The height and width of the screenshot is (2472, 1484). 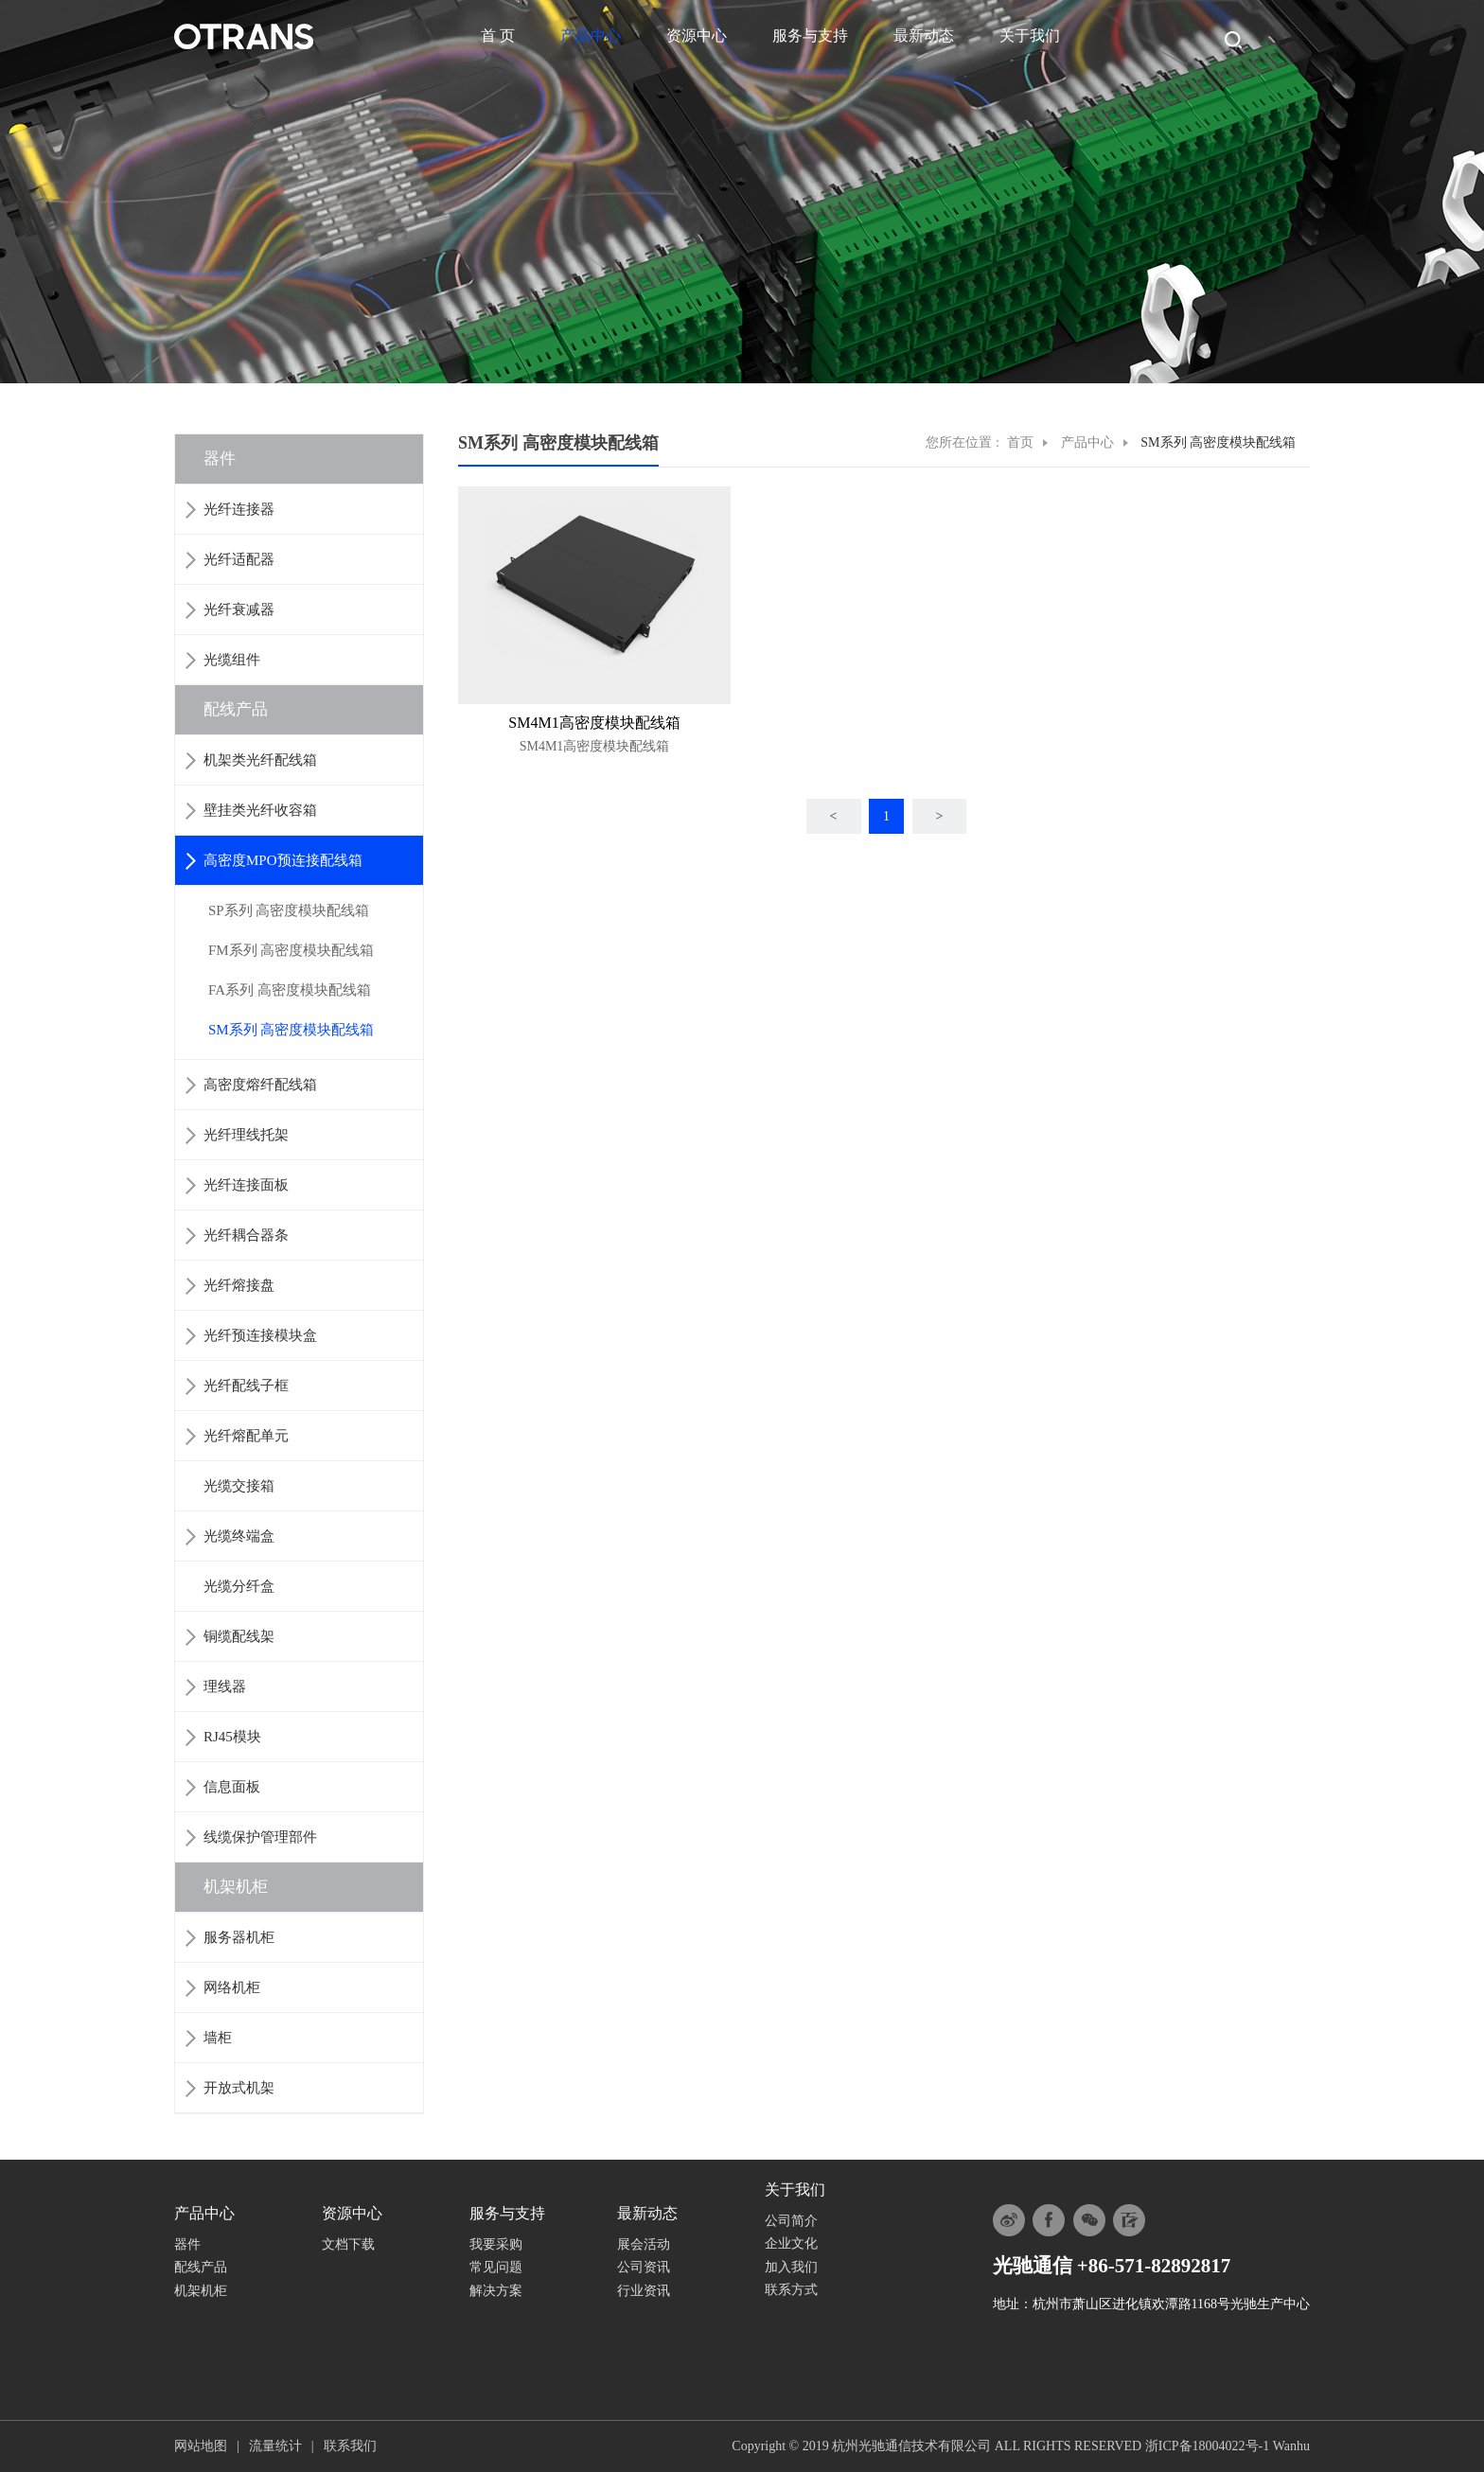 I want to click on 行业资讯, so click(x=643, y=2291).